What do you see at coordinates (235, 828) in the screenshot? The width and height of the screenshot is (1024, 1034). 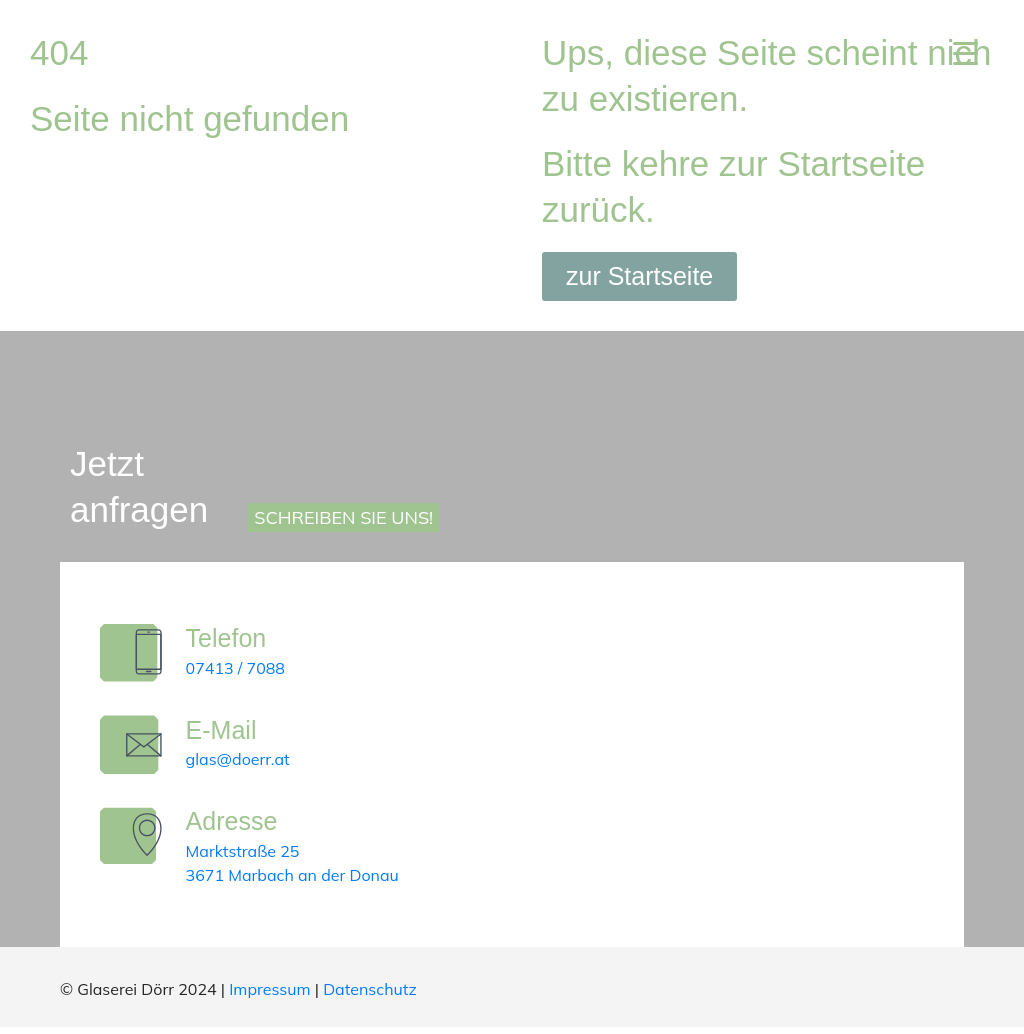 I see `Adresse` at bounding box center [235, 828].